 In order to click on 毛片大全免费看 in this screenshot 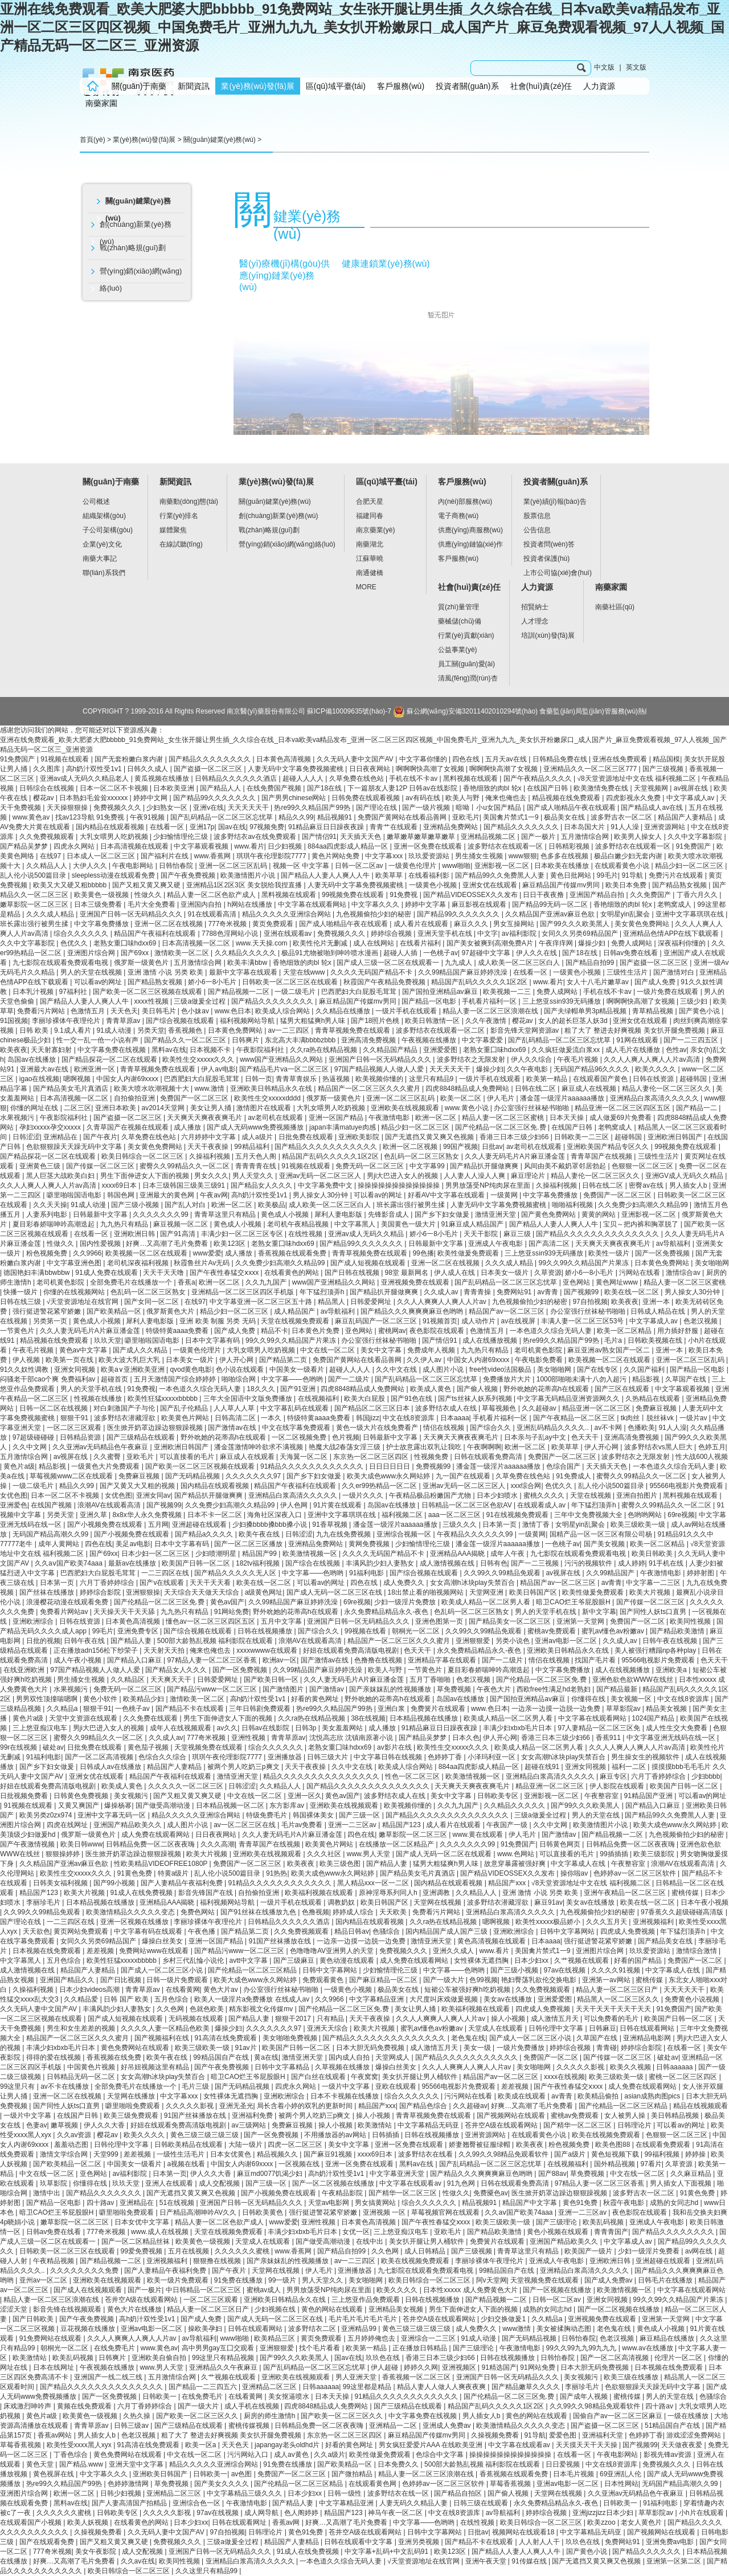, I will do `click(152, 904)`.